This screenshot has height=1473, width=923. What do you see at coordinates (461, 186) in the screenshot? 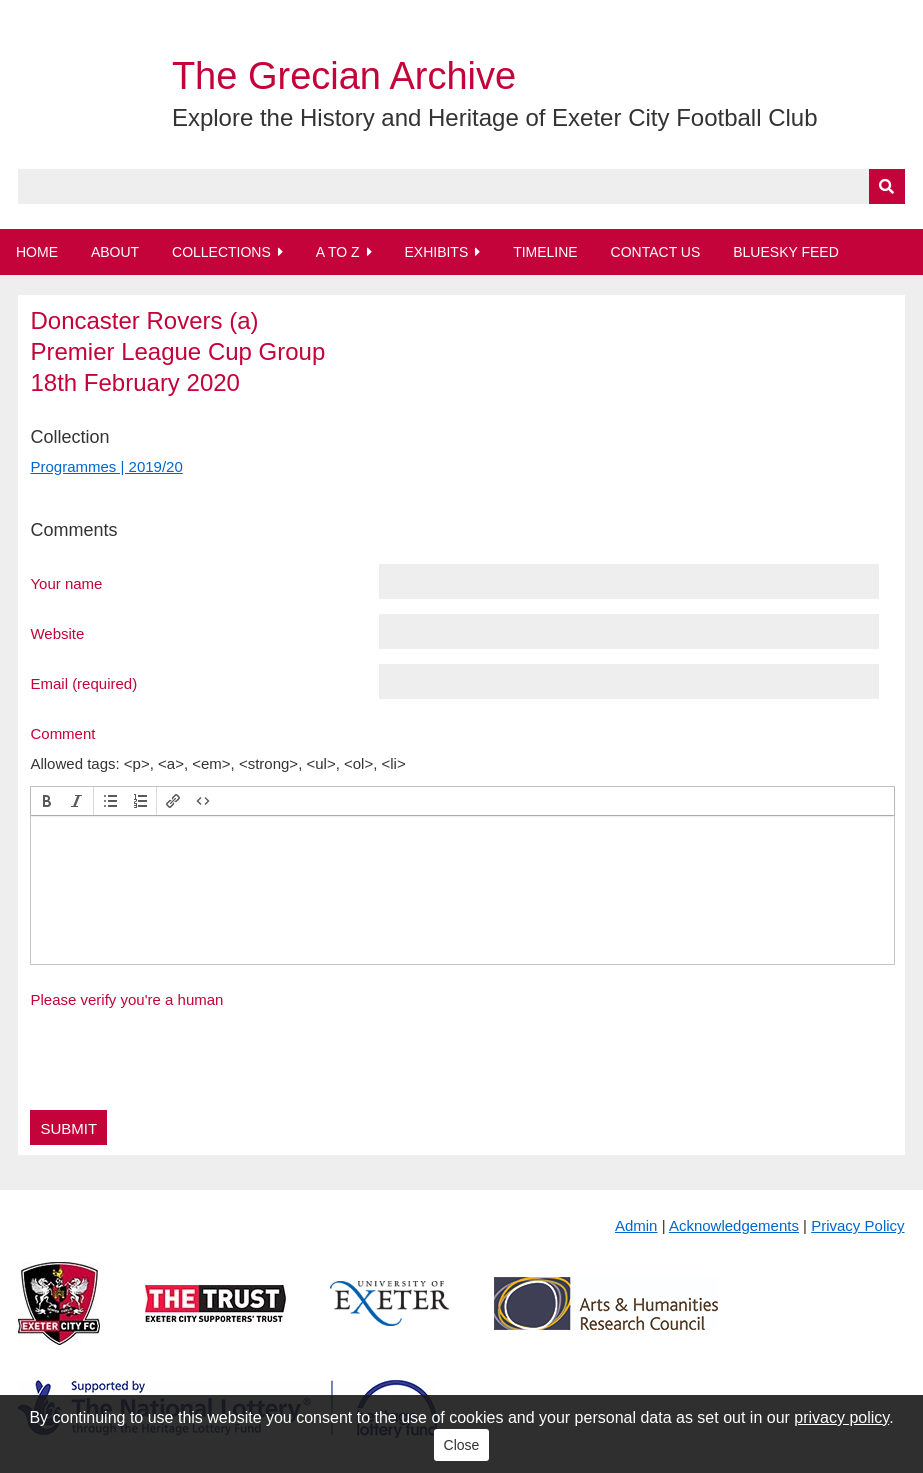
I see `[Query]` at bounding box center [461, 186].